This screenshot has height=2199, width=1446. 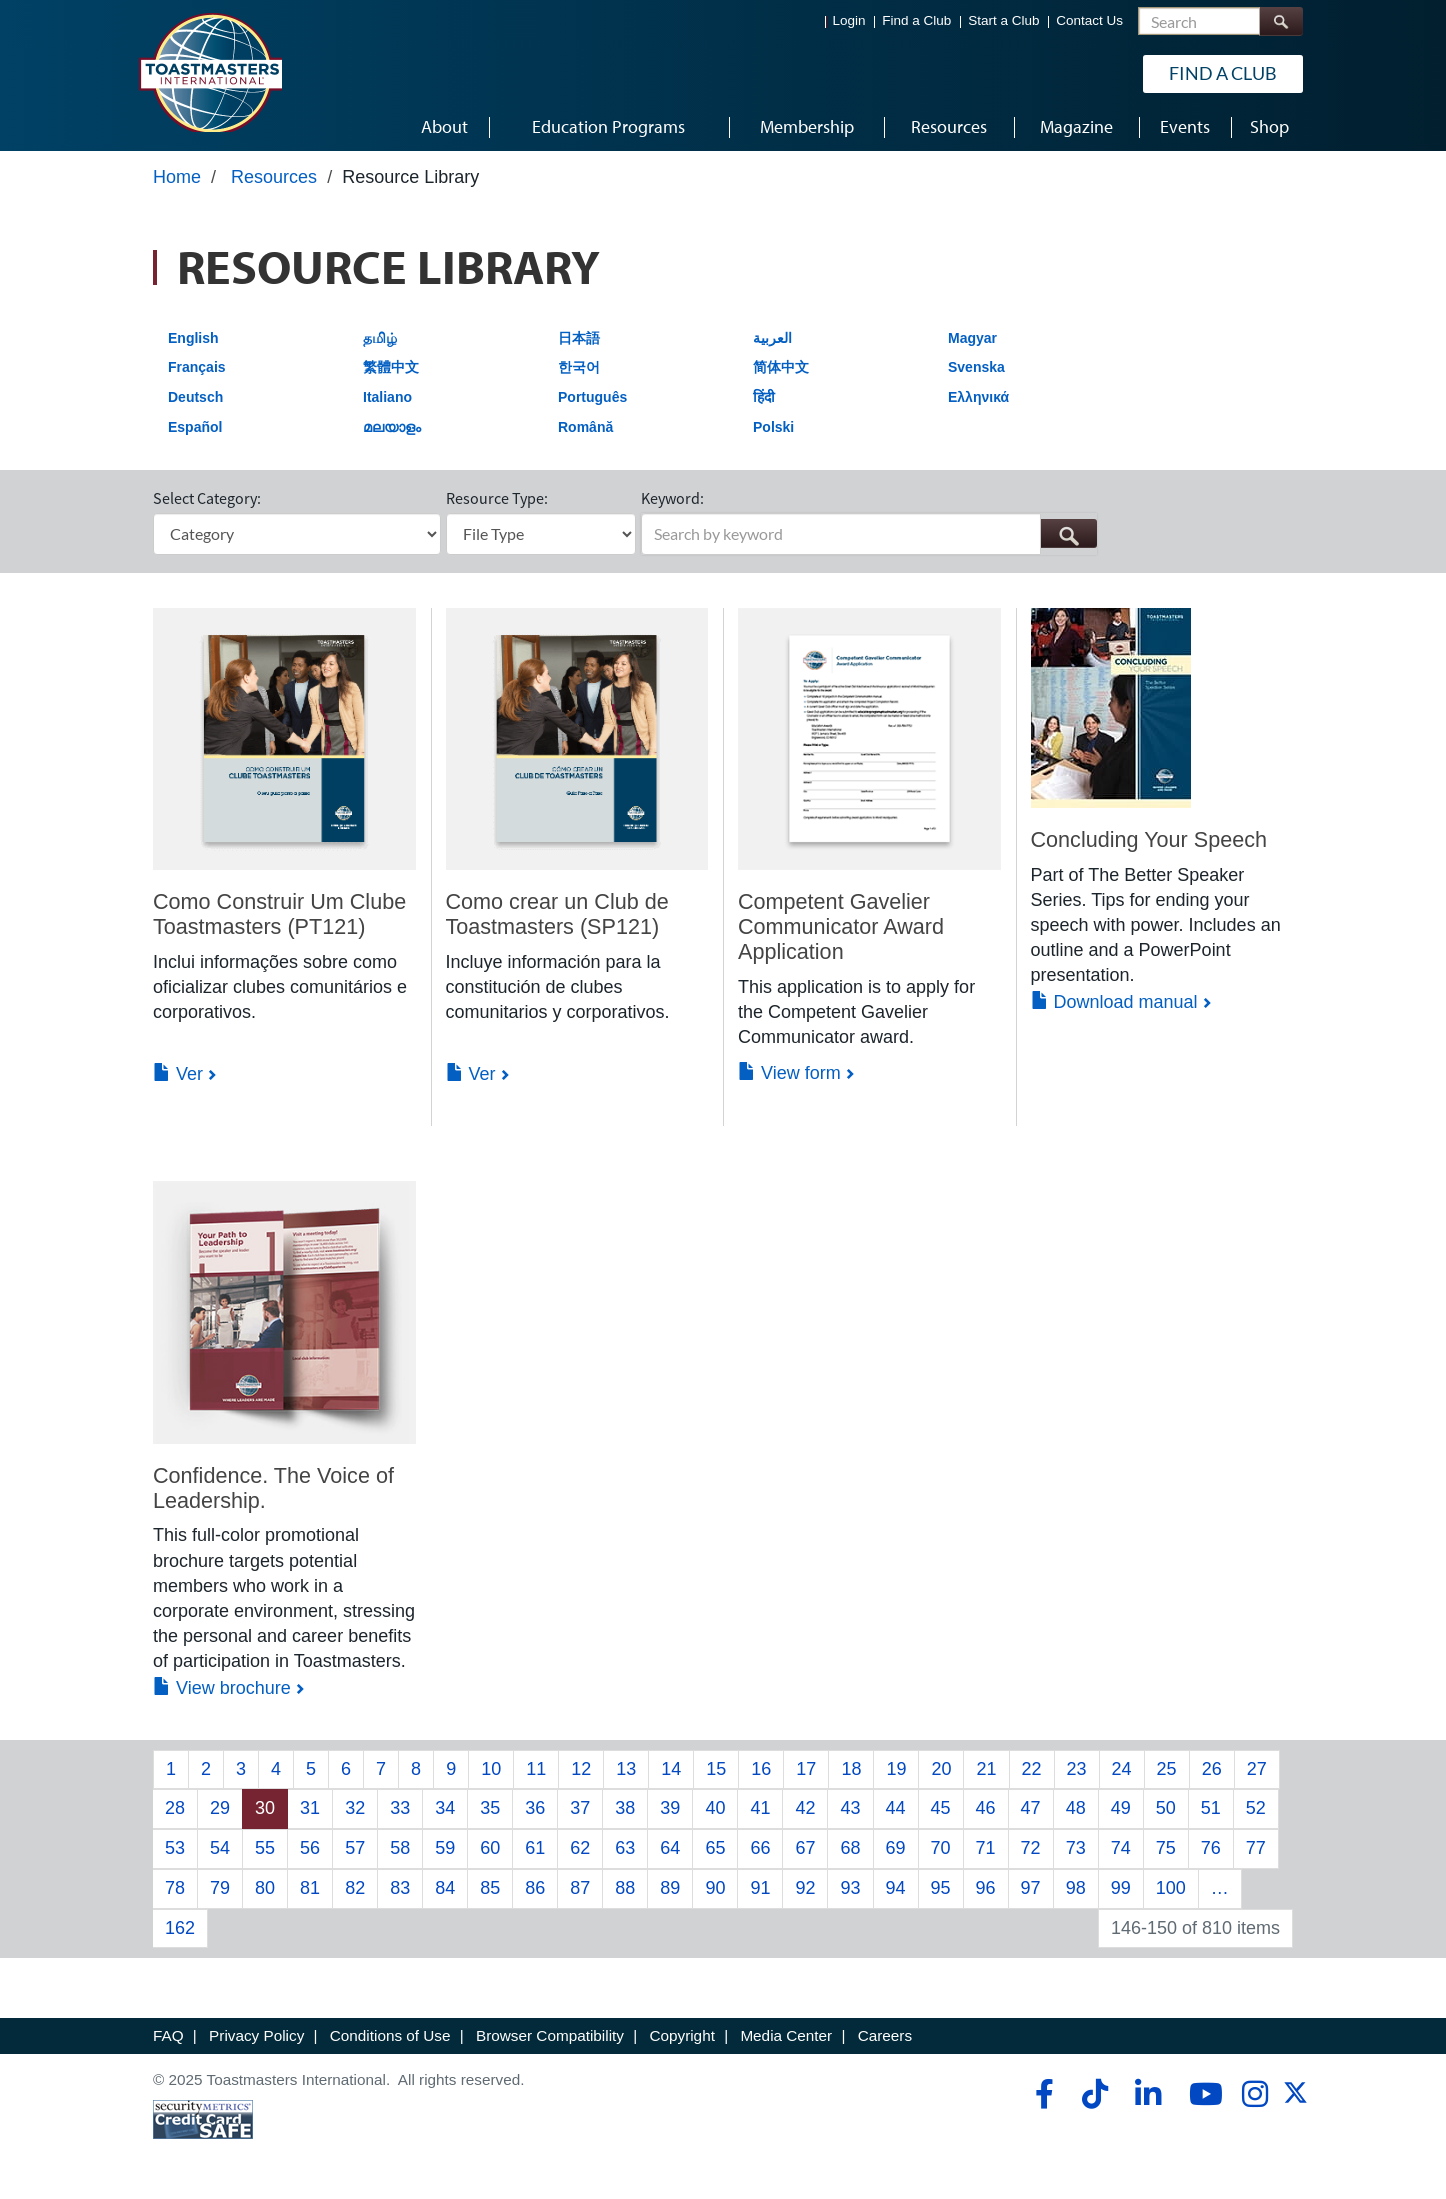 What do you see at coordinates (193, 338) in the screenshot?
I see `English` at bounding box center [193, 338].